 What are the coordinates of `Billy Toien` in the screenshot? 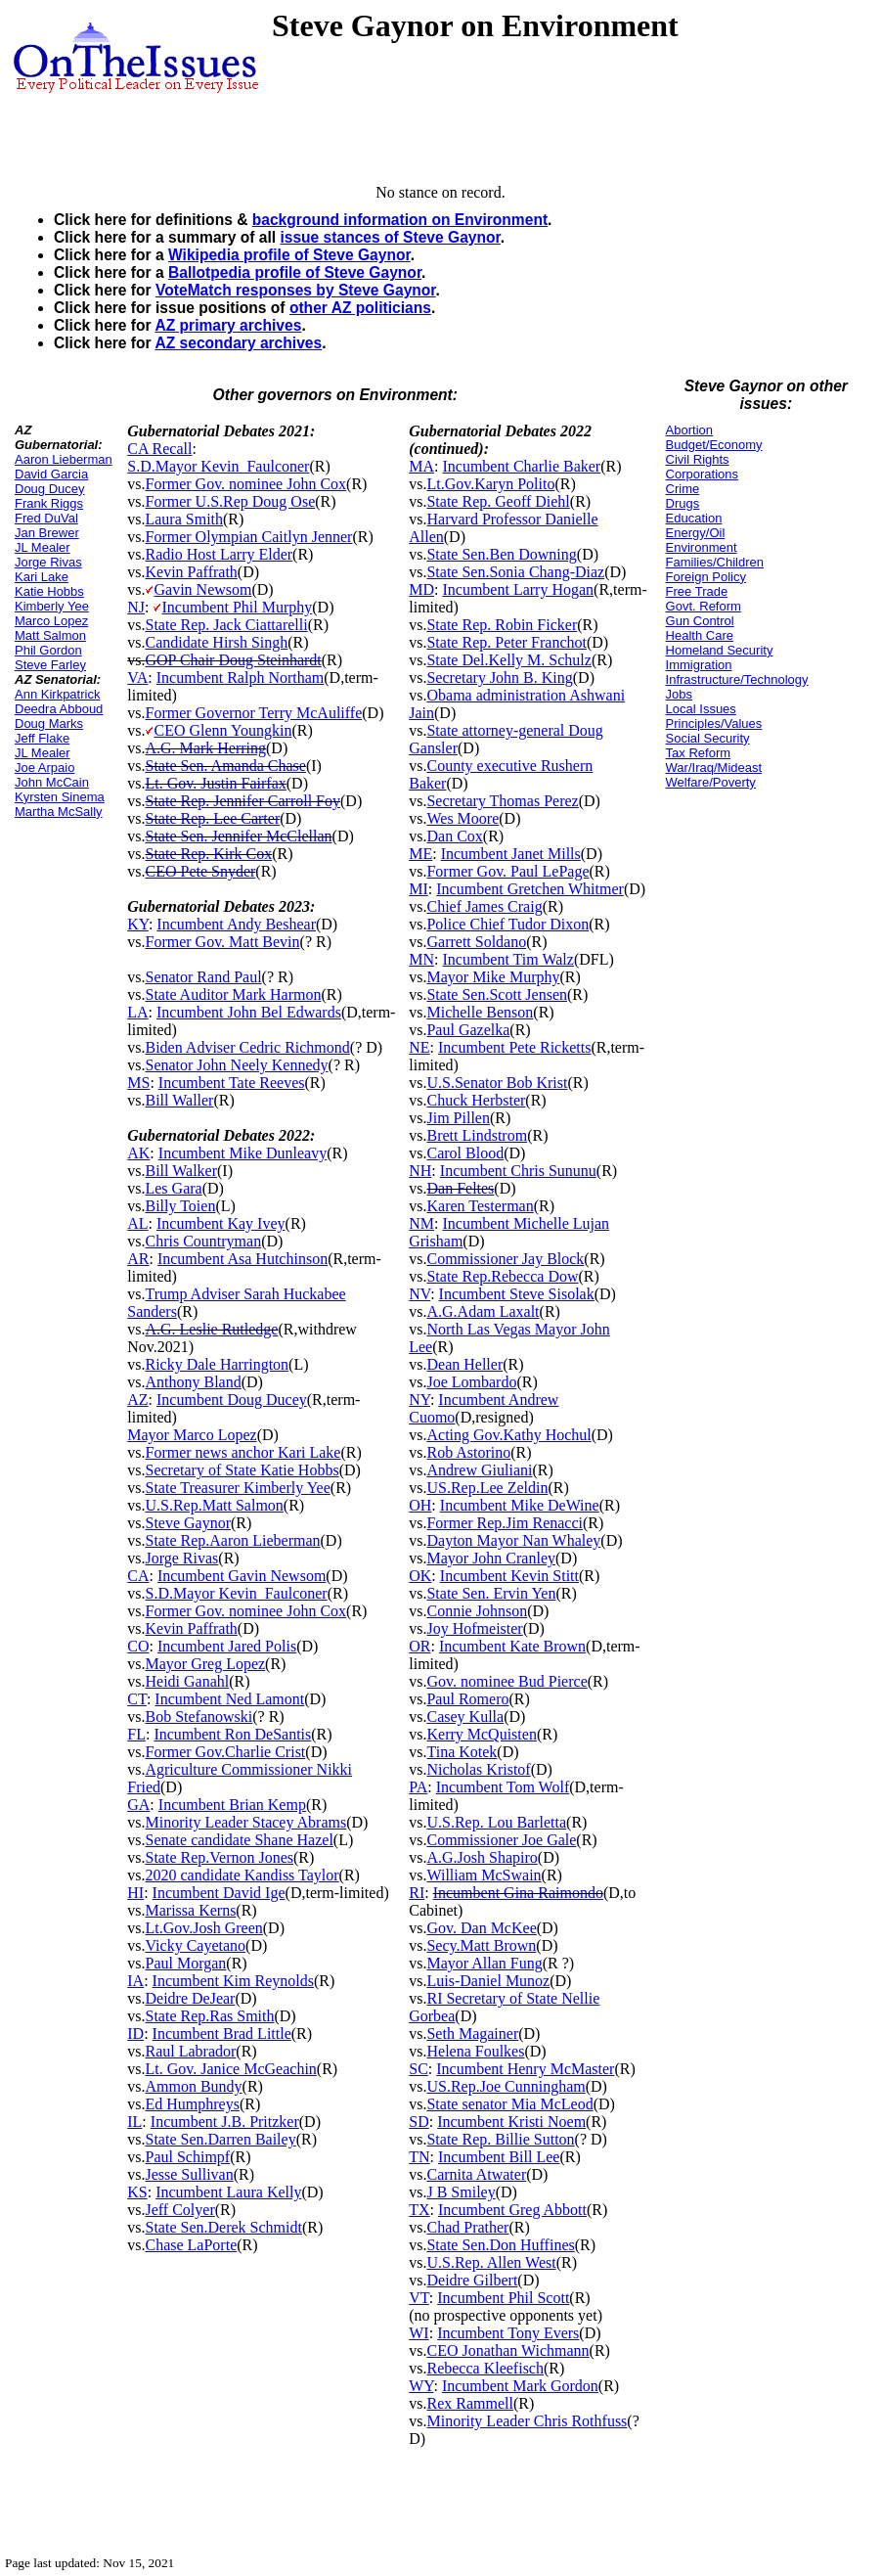 It's located at (180, 1206).